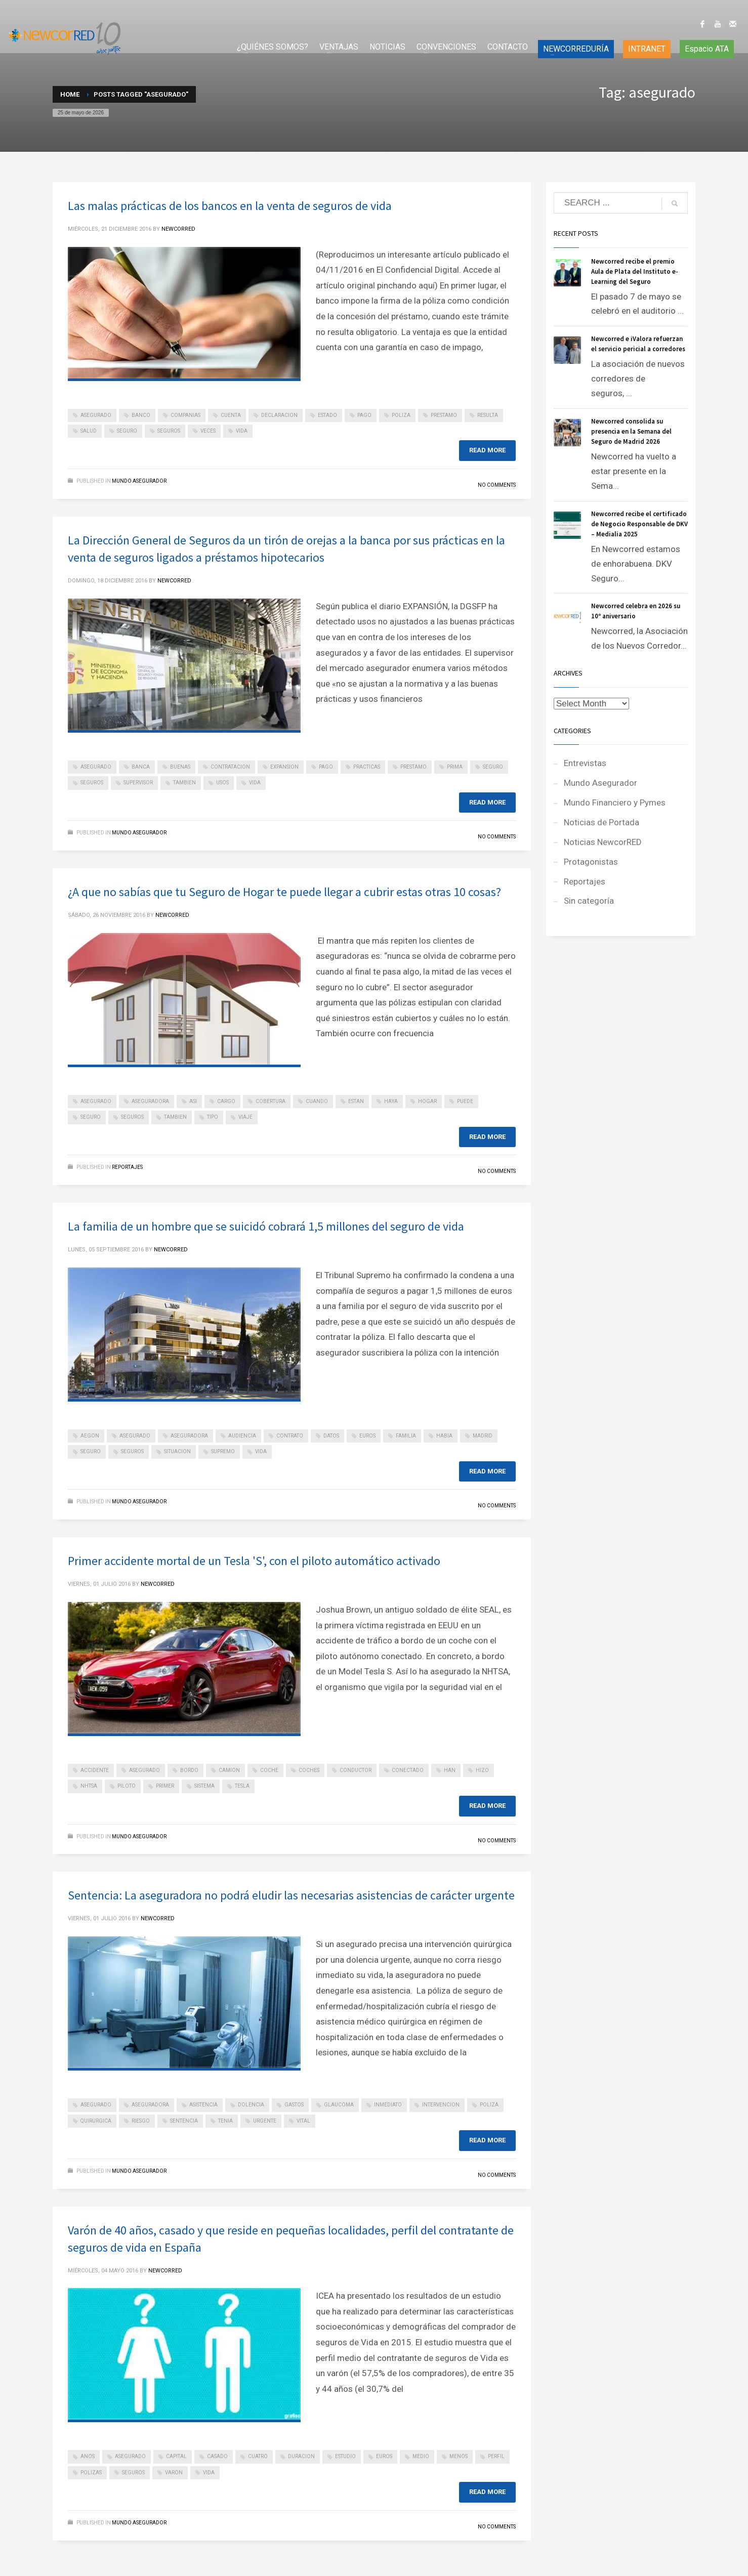 The image size is (748, 2576). Describe the element at coordinates (223, 1451) in the screenshot. I see `supremo` at that location.